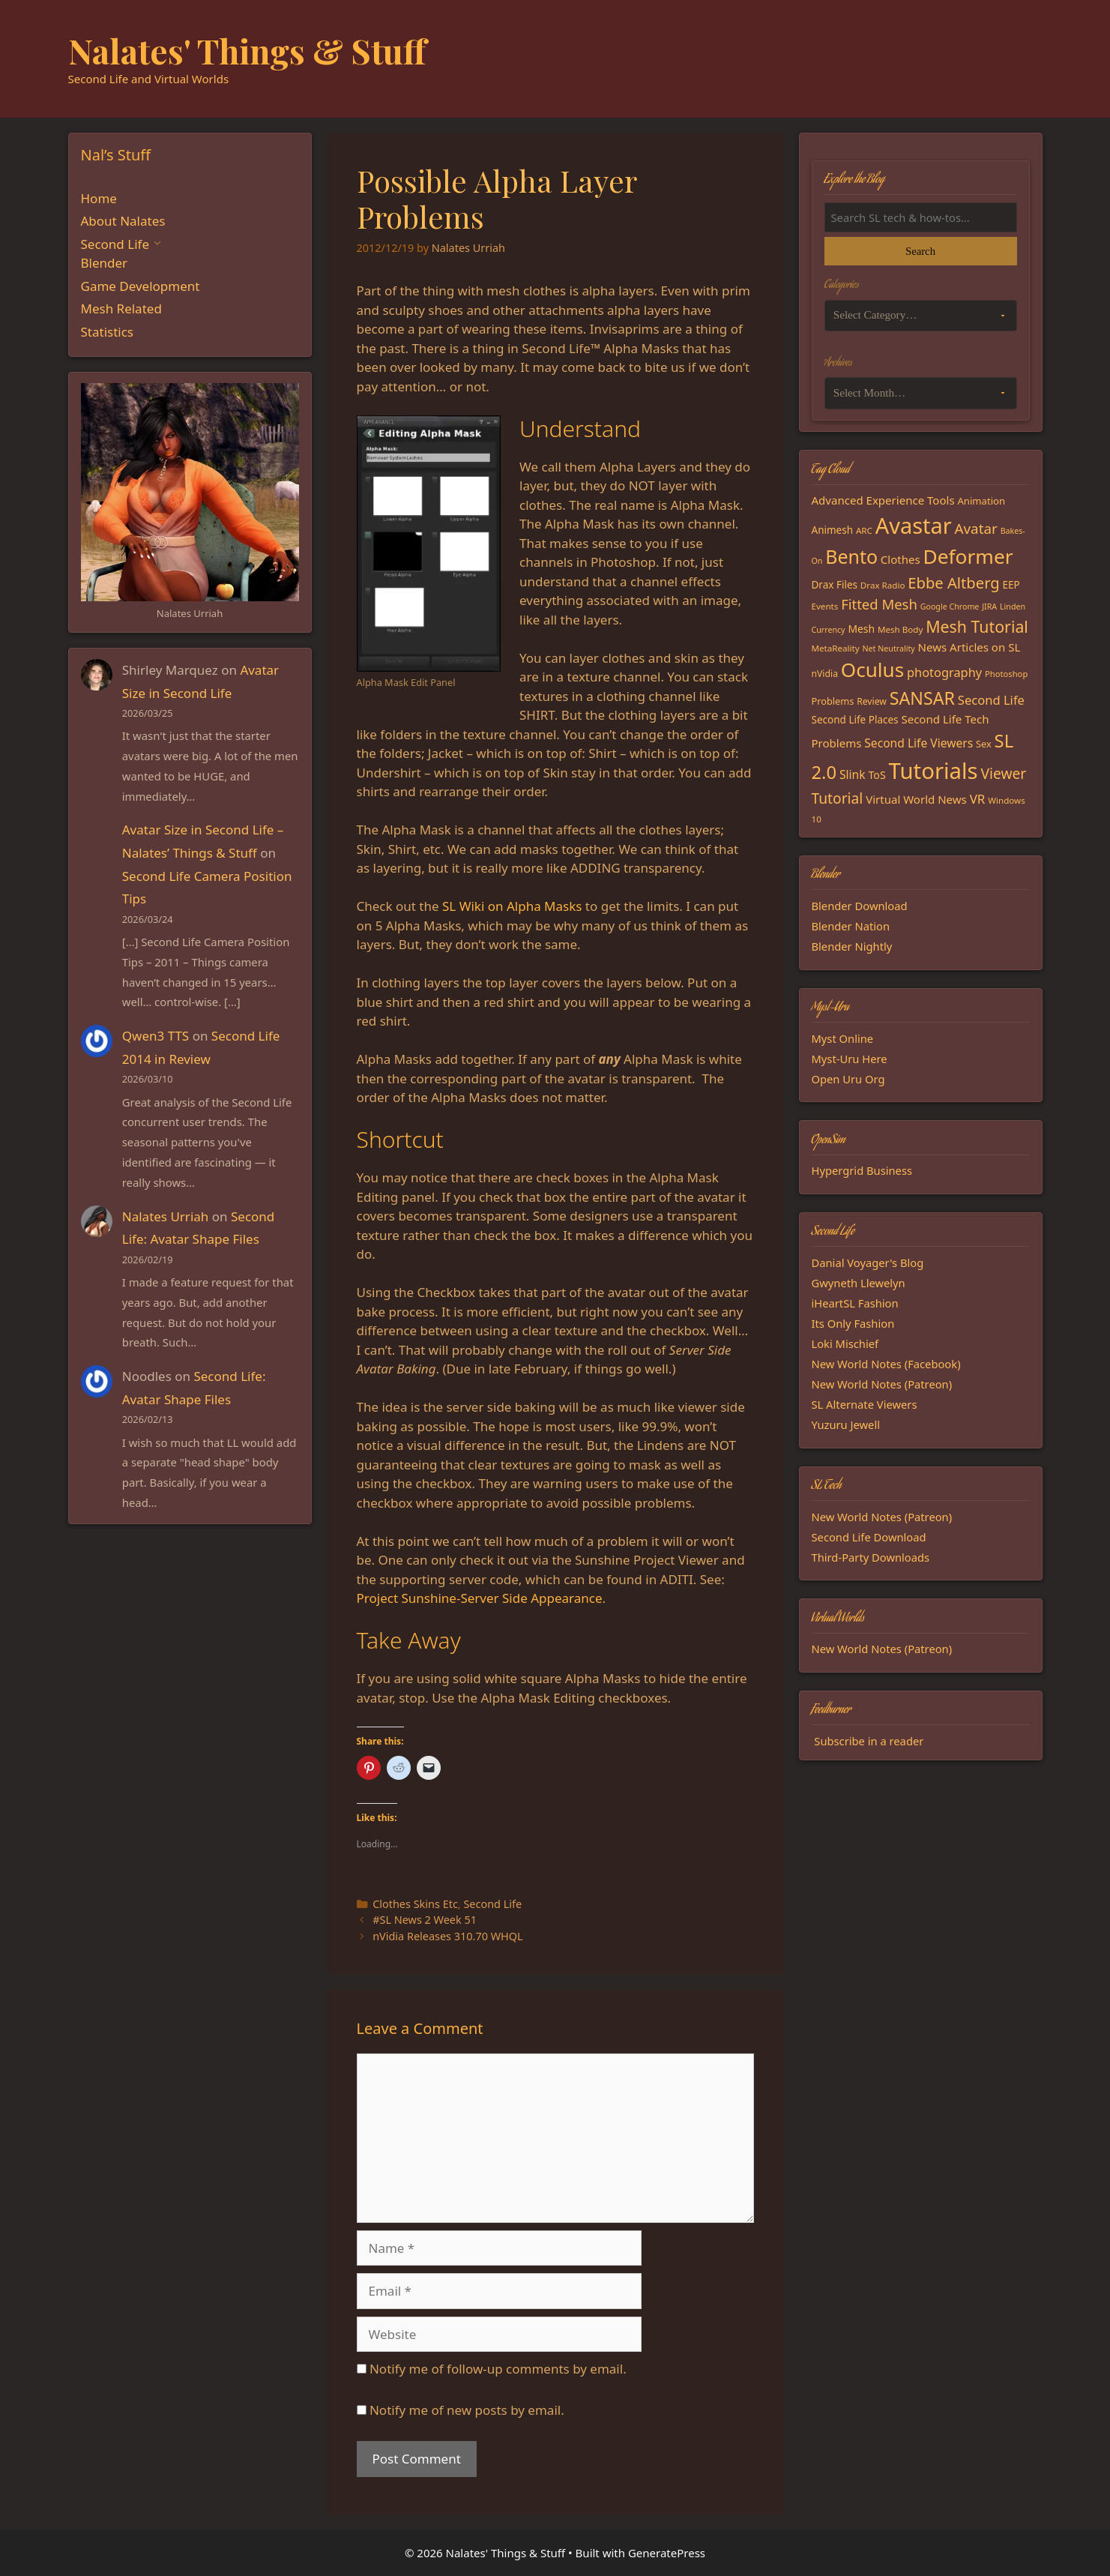 The width and height of the screenshot is (1110, 2576). Describe the element at coordinates (953, 582) in the screenshot. I see `Ebbe Altberg [Ebbe Altberg (44 items)]` at that location.